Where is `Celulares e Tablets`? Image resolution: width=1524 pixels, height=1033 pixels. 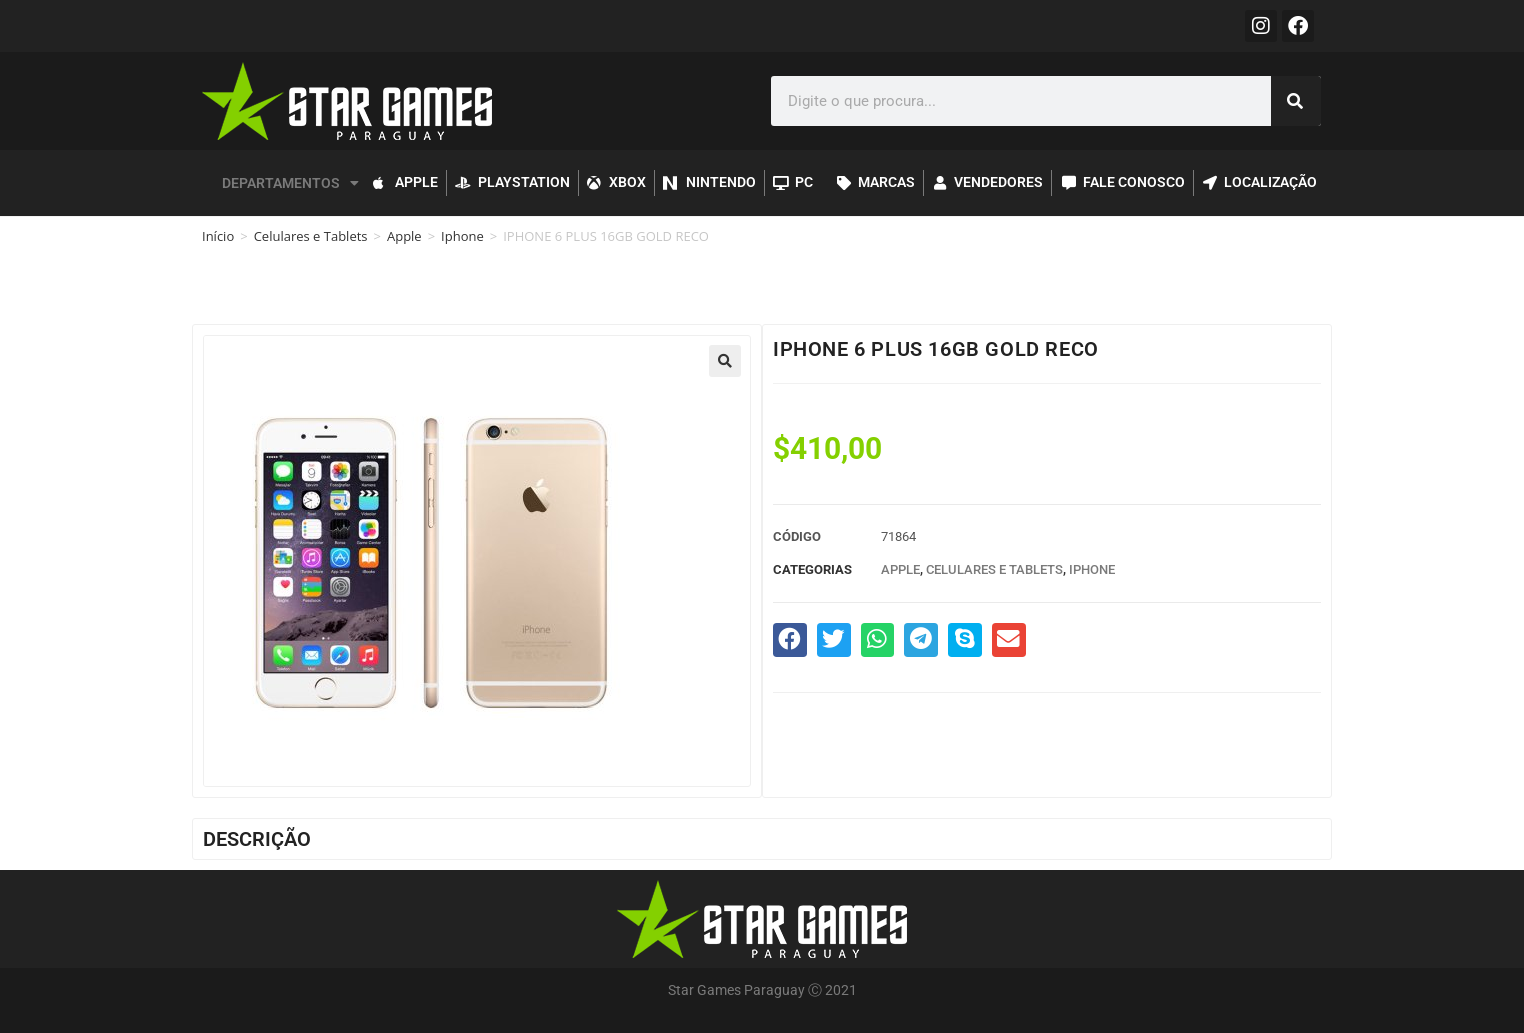 Celulares e Tablets is located at coordinates (311, 236).